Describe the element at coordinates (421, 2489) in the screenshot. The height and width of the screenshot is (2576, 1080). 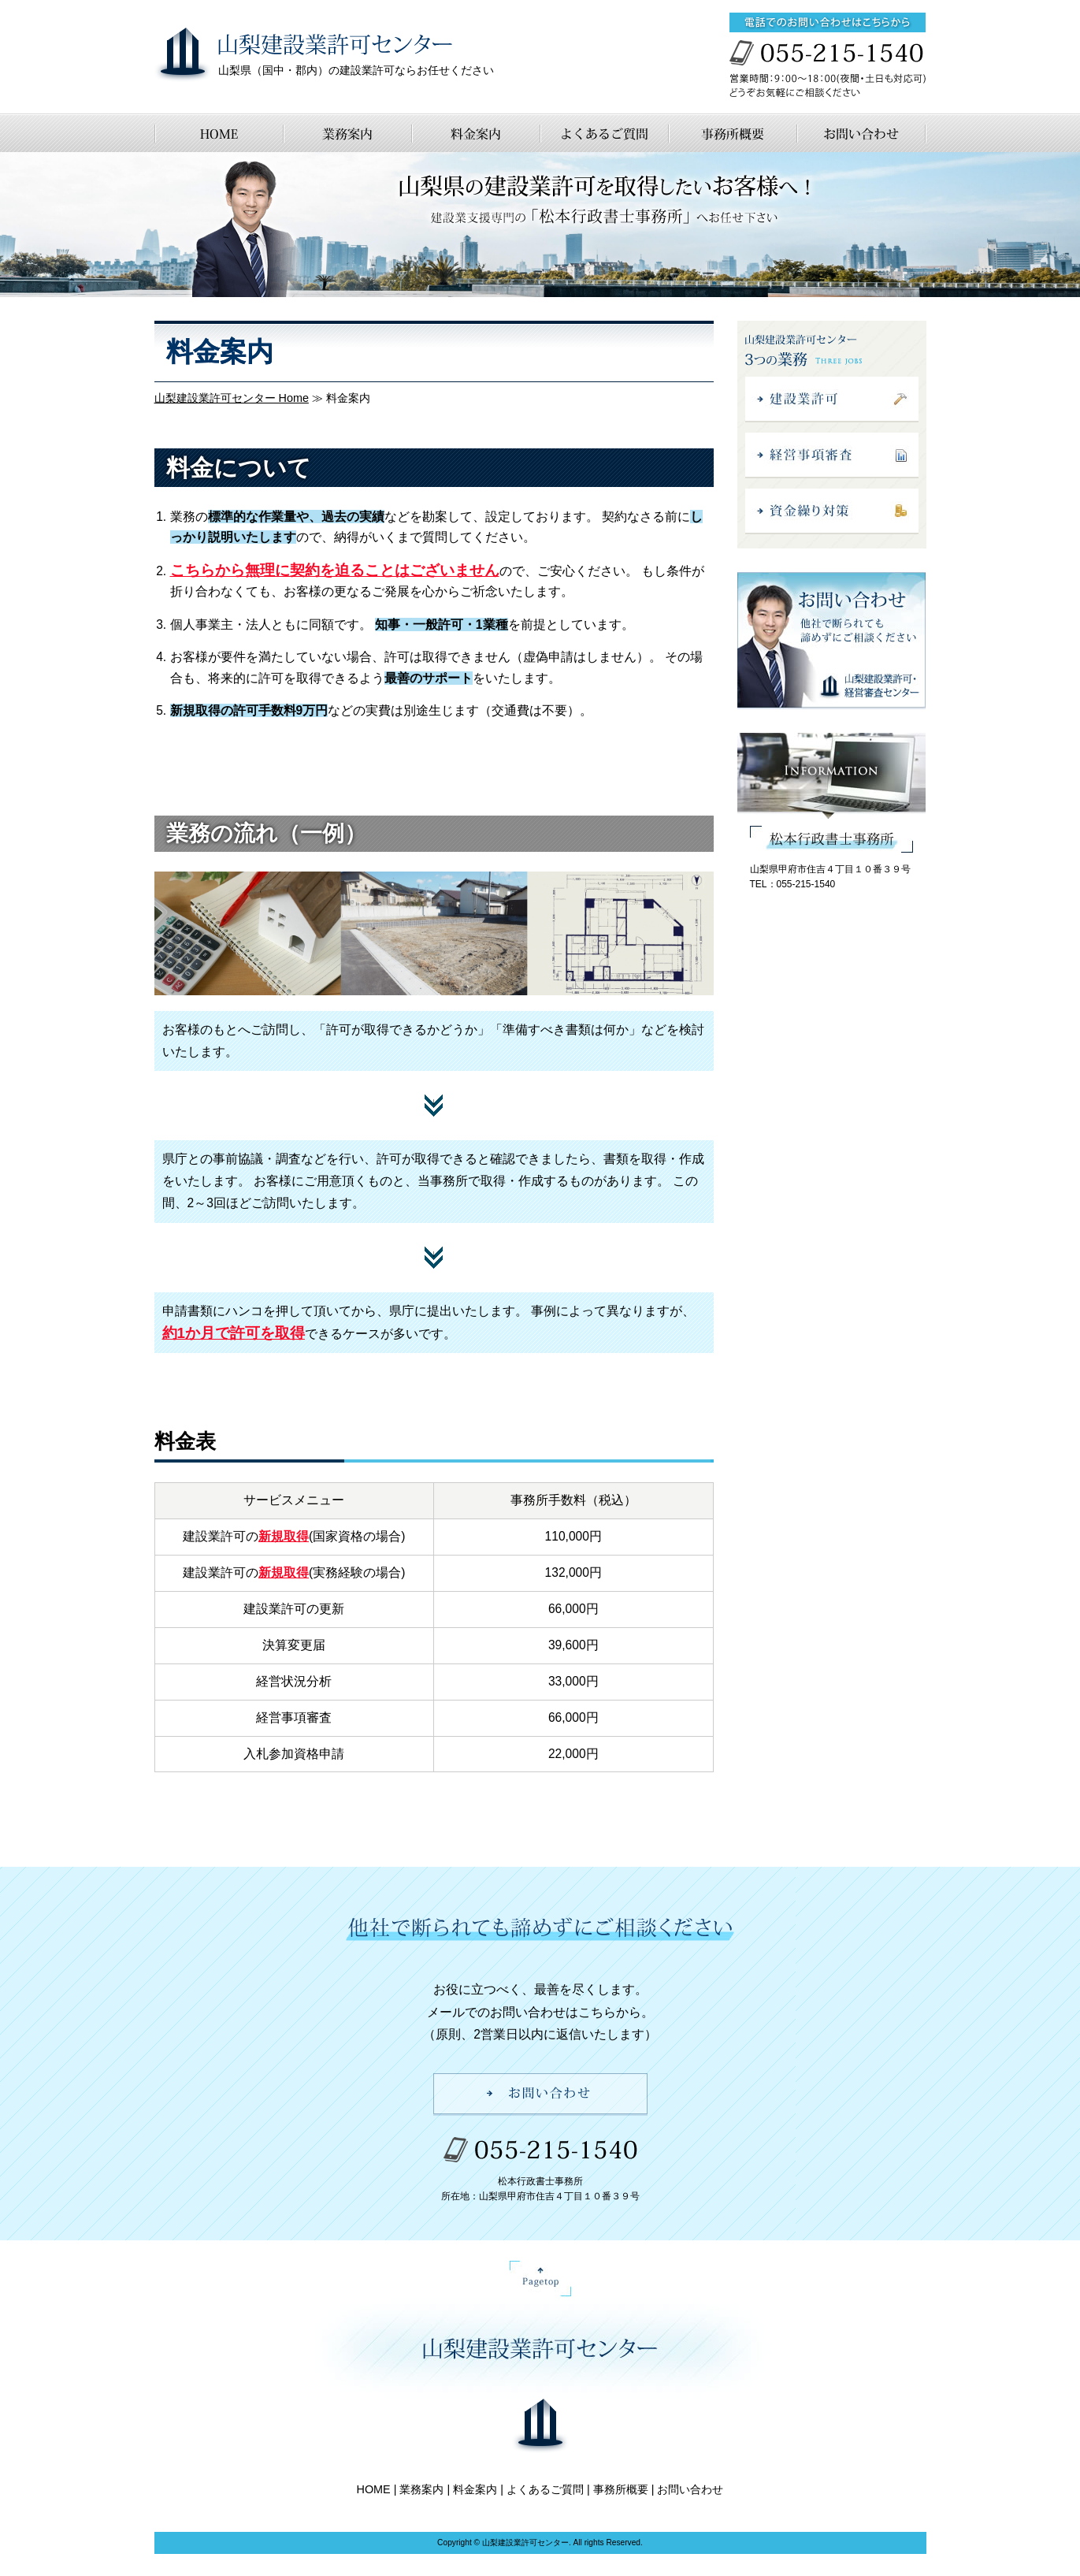
I see `業務案内` at that location.